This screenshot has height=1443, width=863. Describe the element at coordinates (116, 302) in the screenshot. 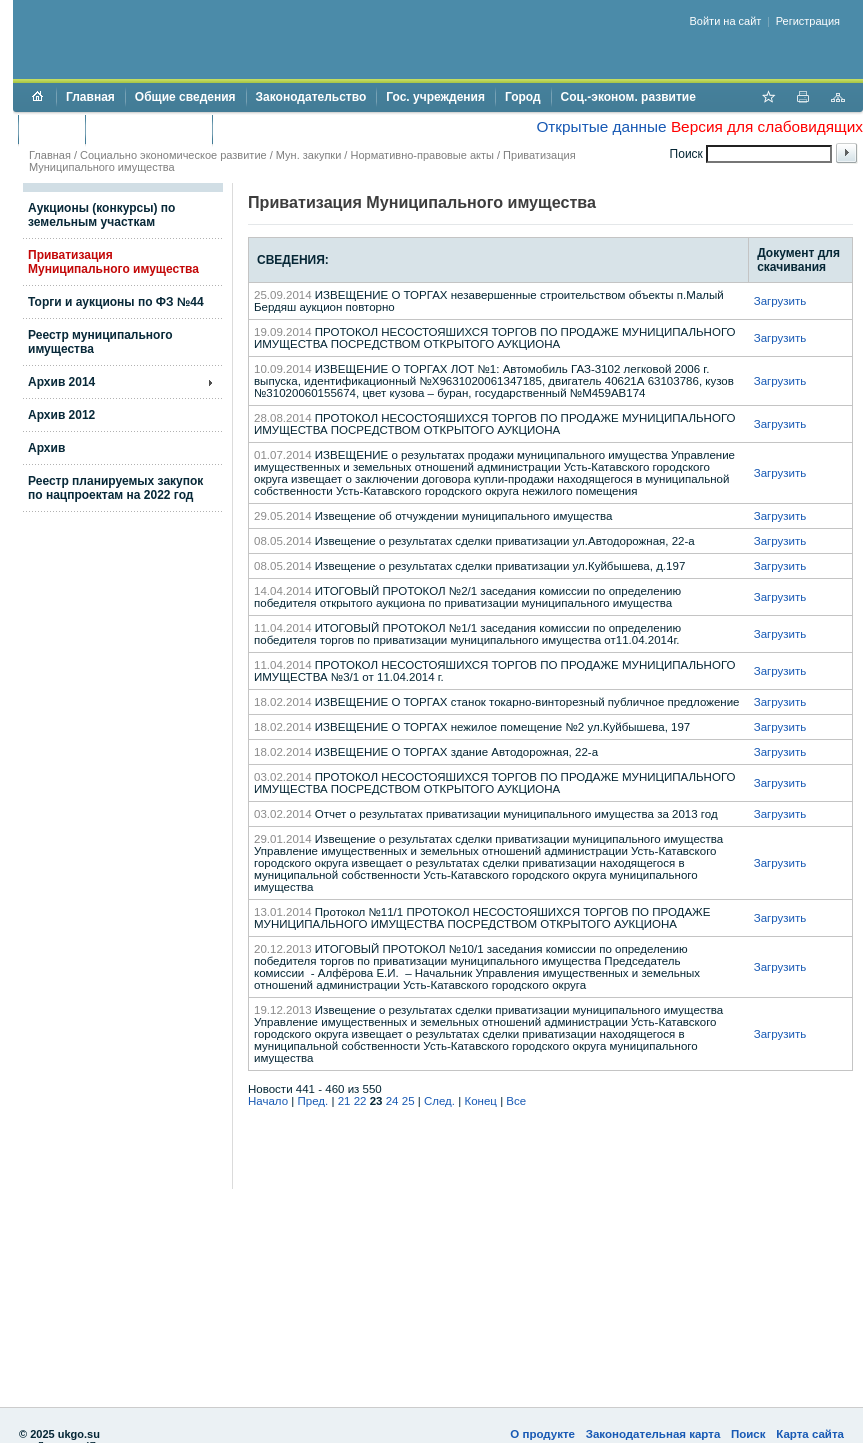

I see `Торги и аукционы по ФЗ №44` at that location.